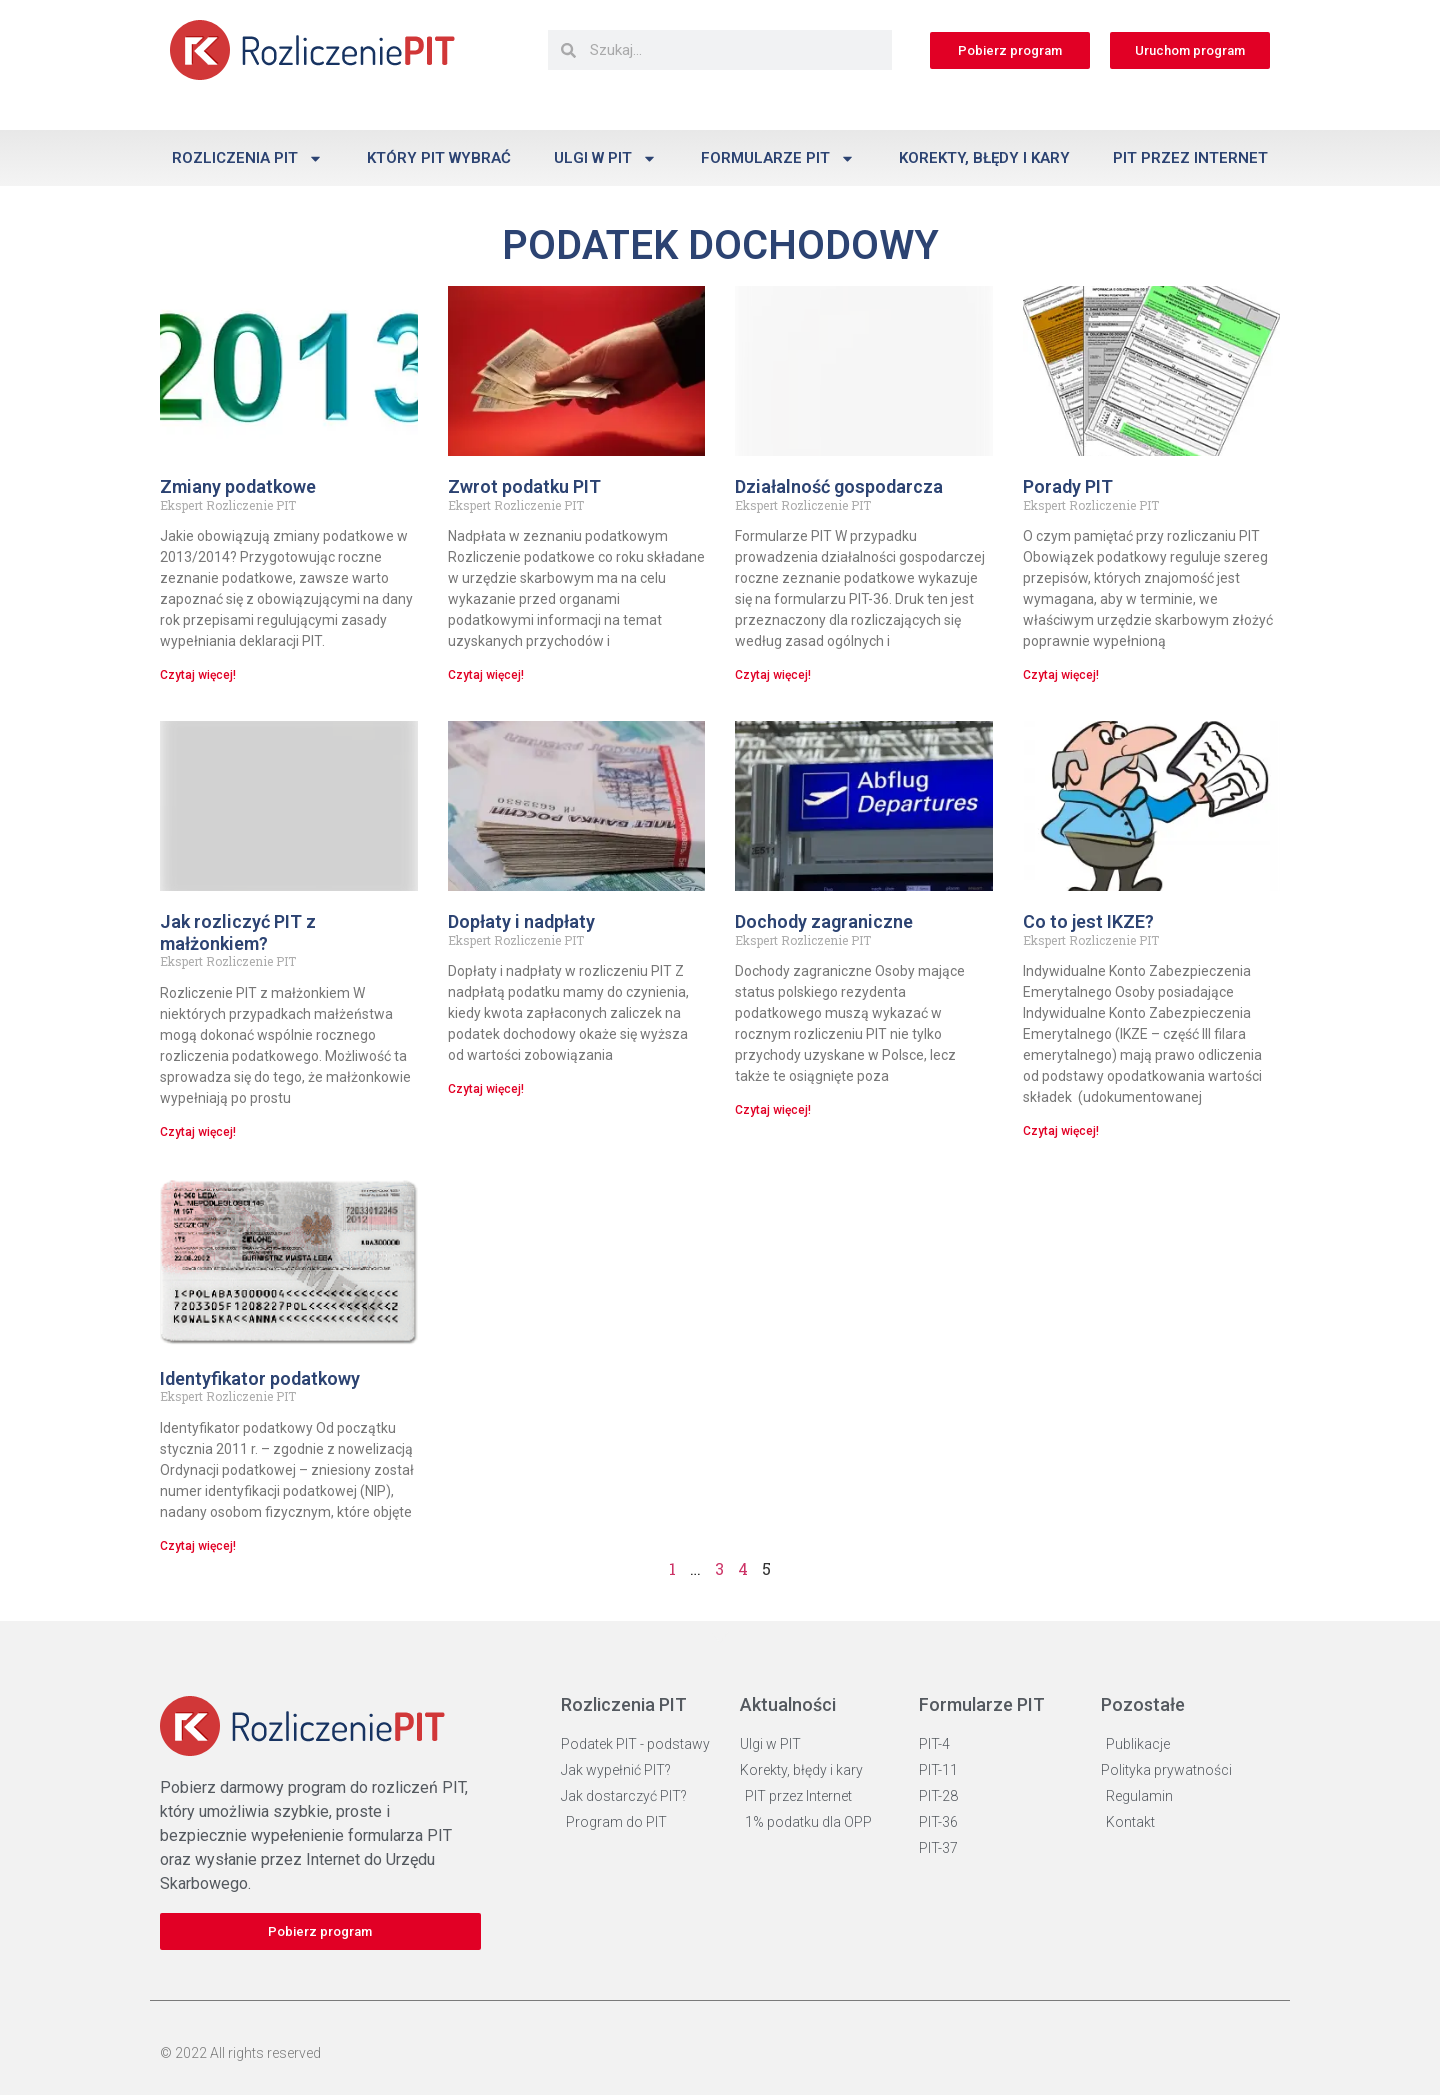 Image resolution: width=1440 pixels, height=2095 pixels. Describe the element at coordinates (486, 675) in the screenshot. I see `Czytaj więcej! [Read more about Zwrot podatku PIT]` at that location.